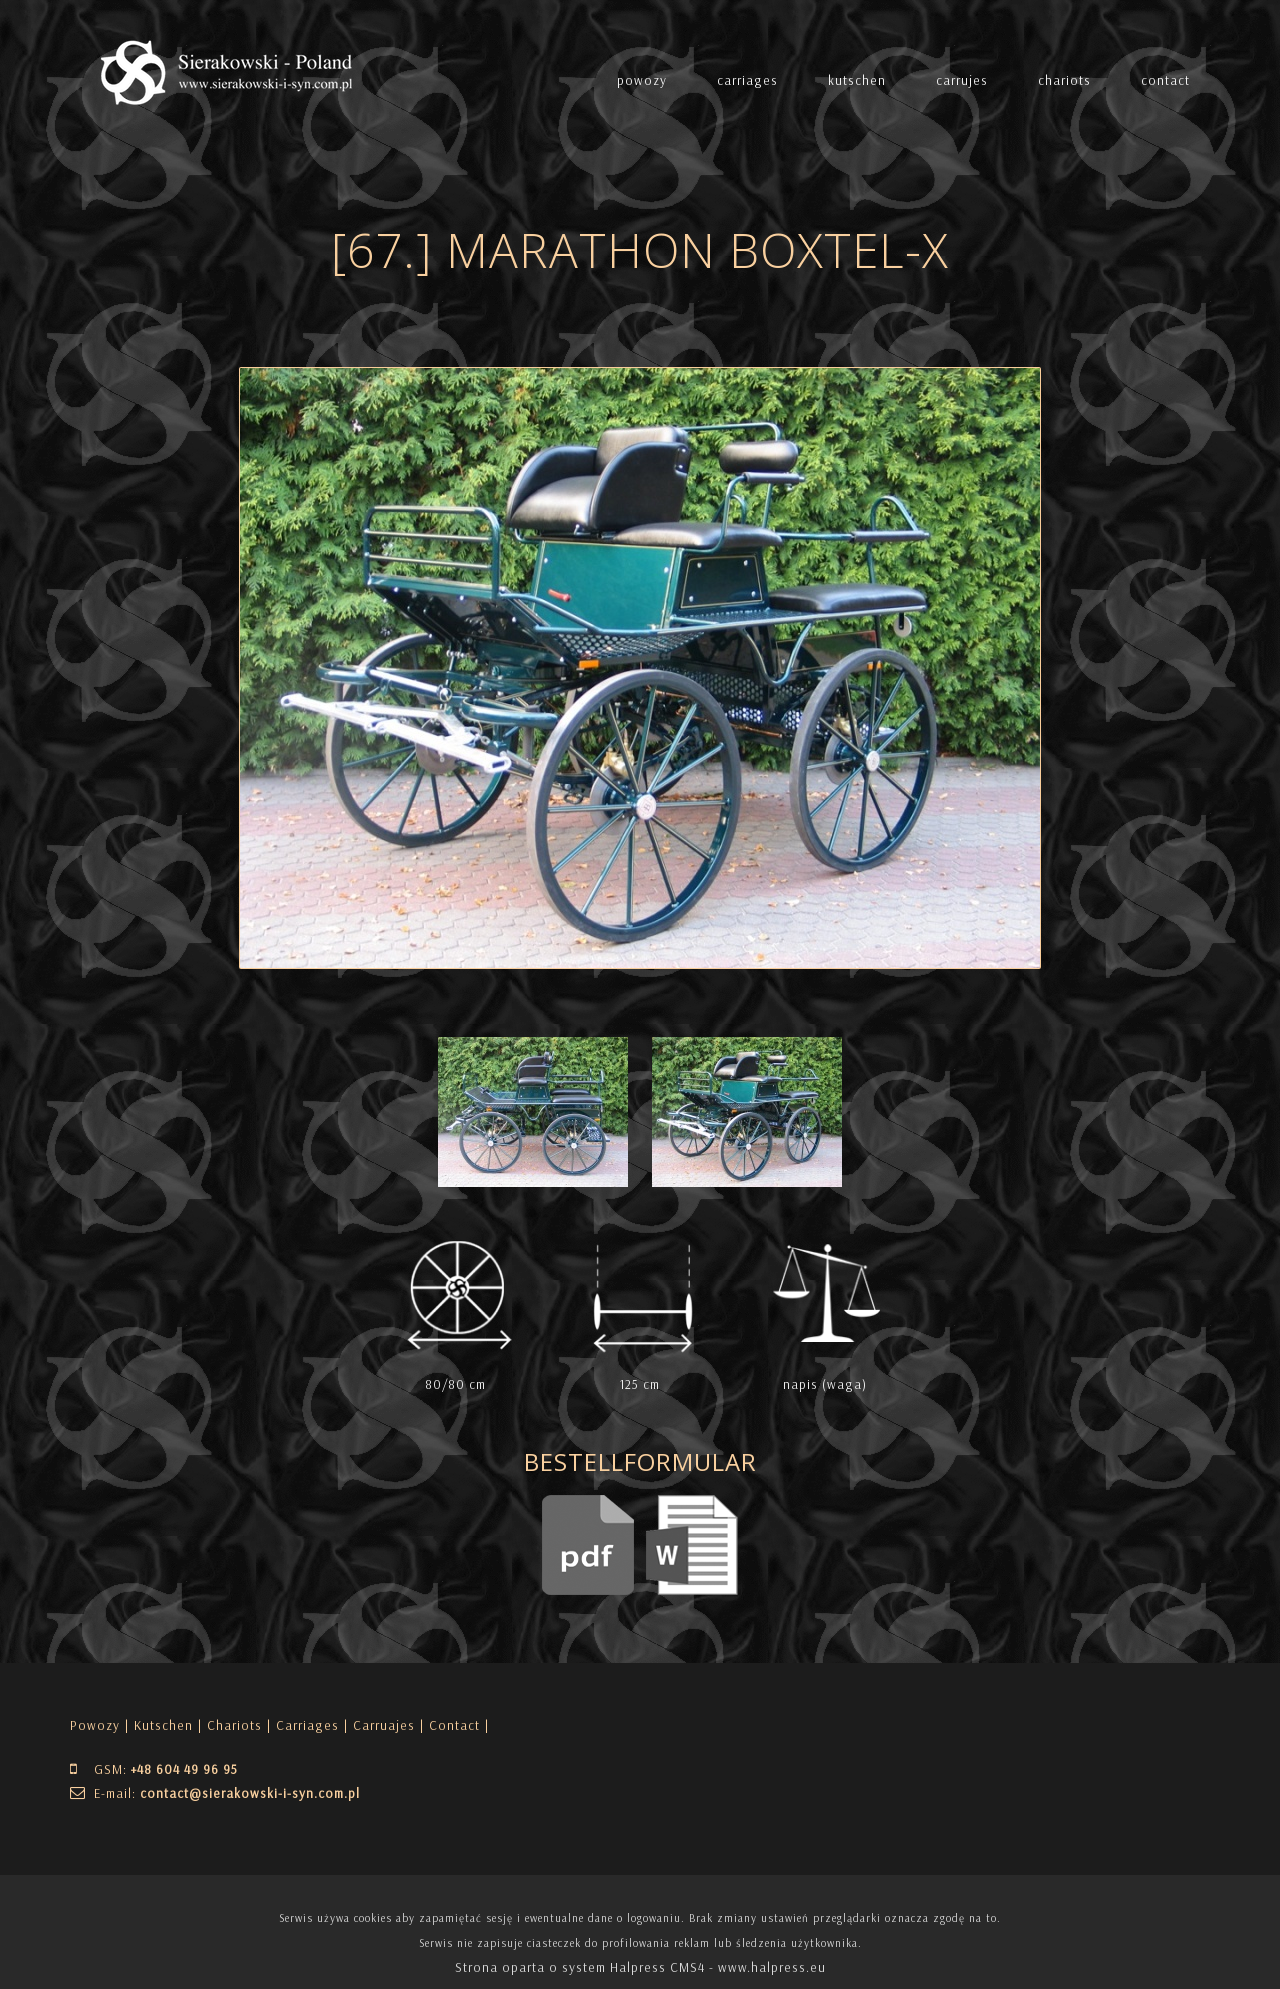  What do you see at coordinates (307, 1725) in the screenshot?
I see `Carriages` at bounding box center [307, 1725].